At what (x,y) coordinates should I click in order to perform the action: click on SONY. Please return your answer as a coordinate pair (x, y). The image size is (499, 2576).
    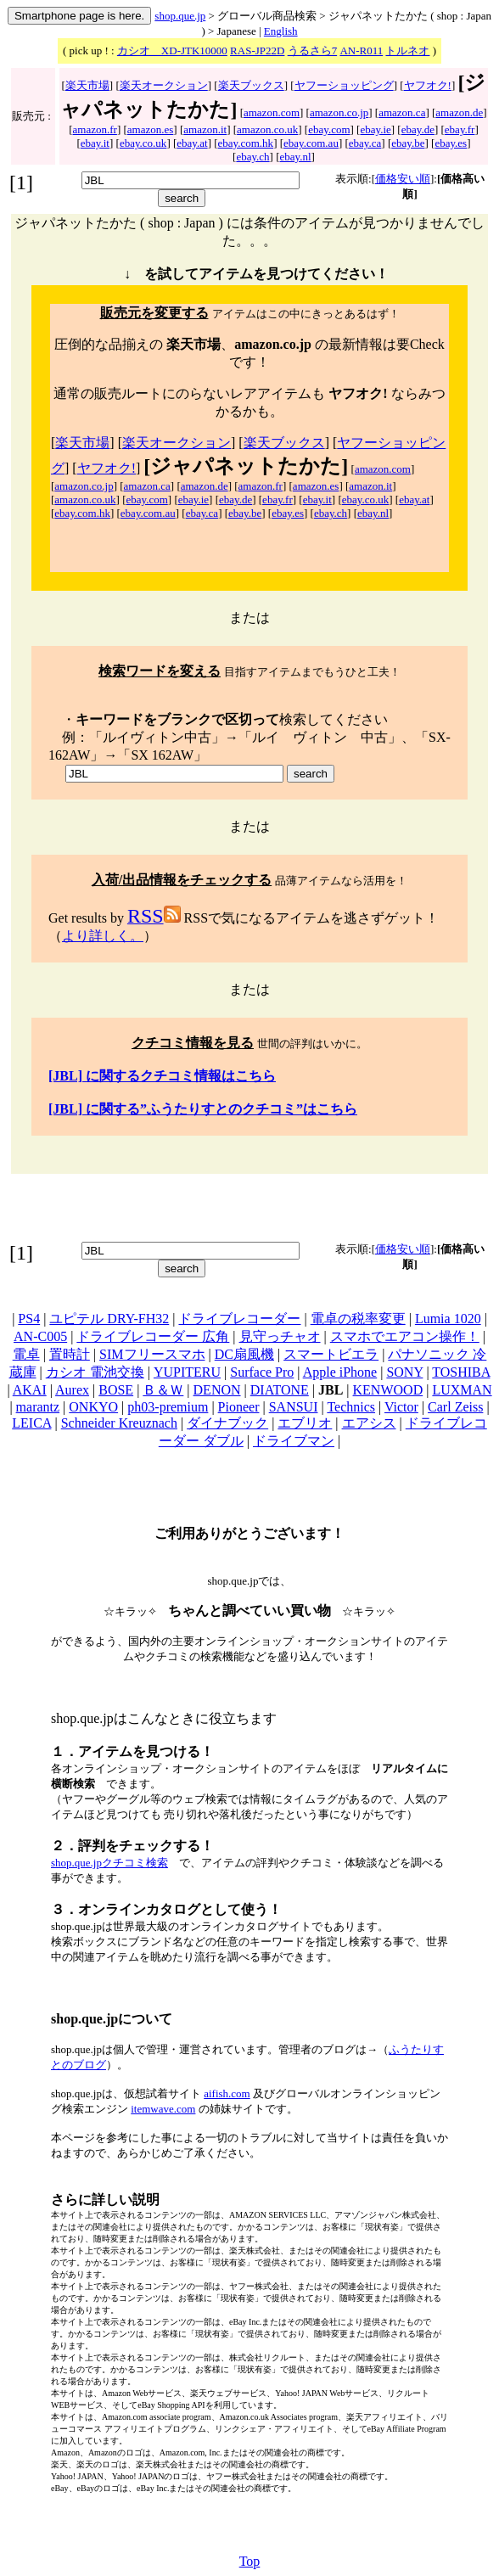
    Looking at the image, I should click on (404, 1372).